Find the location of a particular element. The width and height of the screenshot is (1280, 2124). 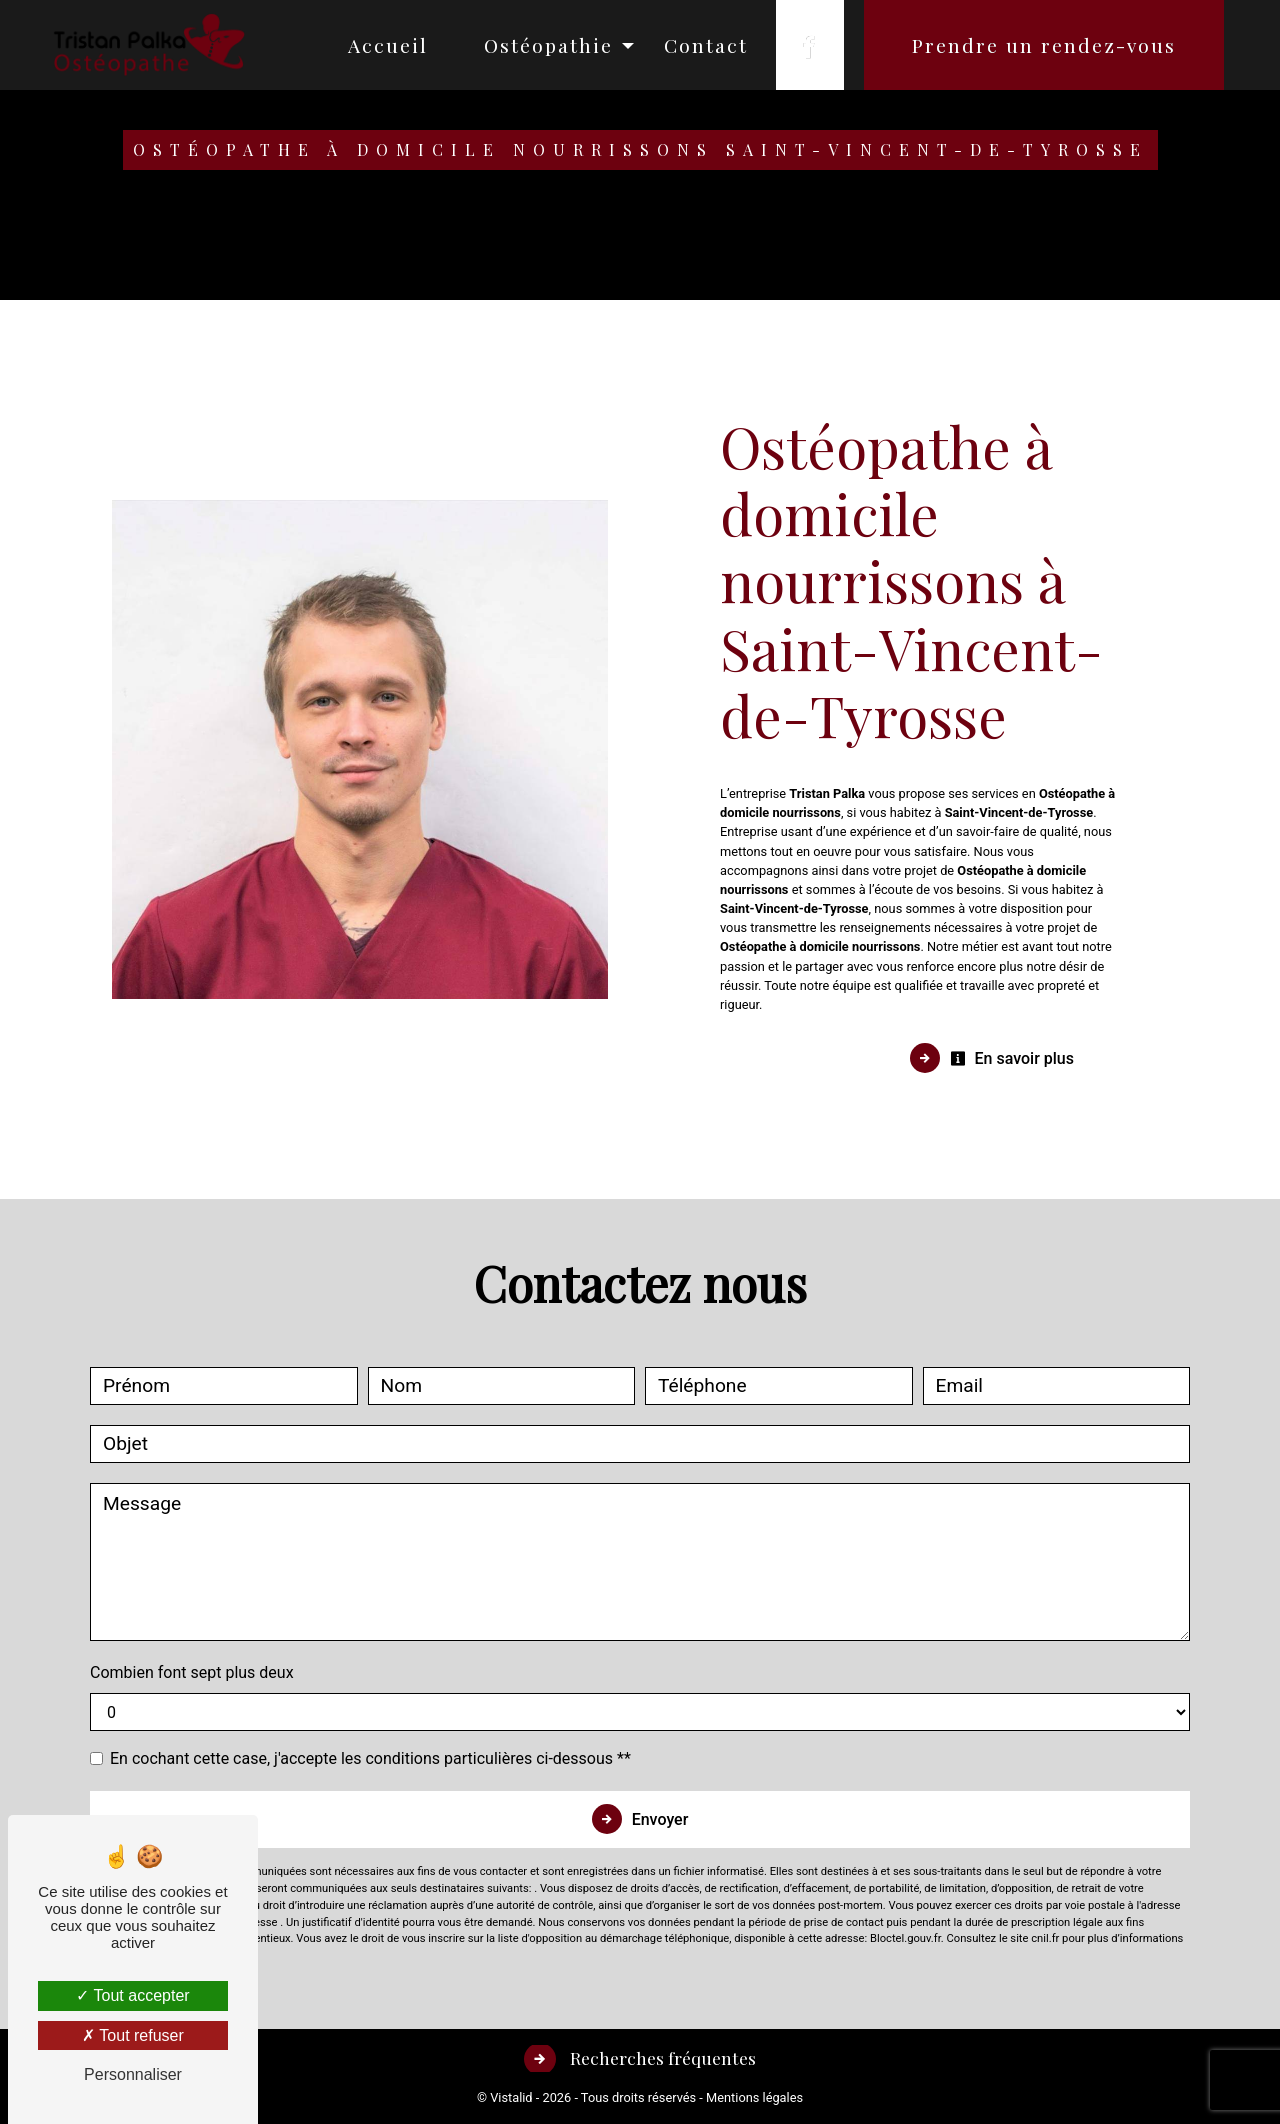

En cochant cette case, j'accepte les conditions particulières ci-dessous ** is located at coordinates (370, 1758).